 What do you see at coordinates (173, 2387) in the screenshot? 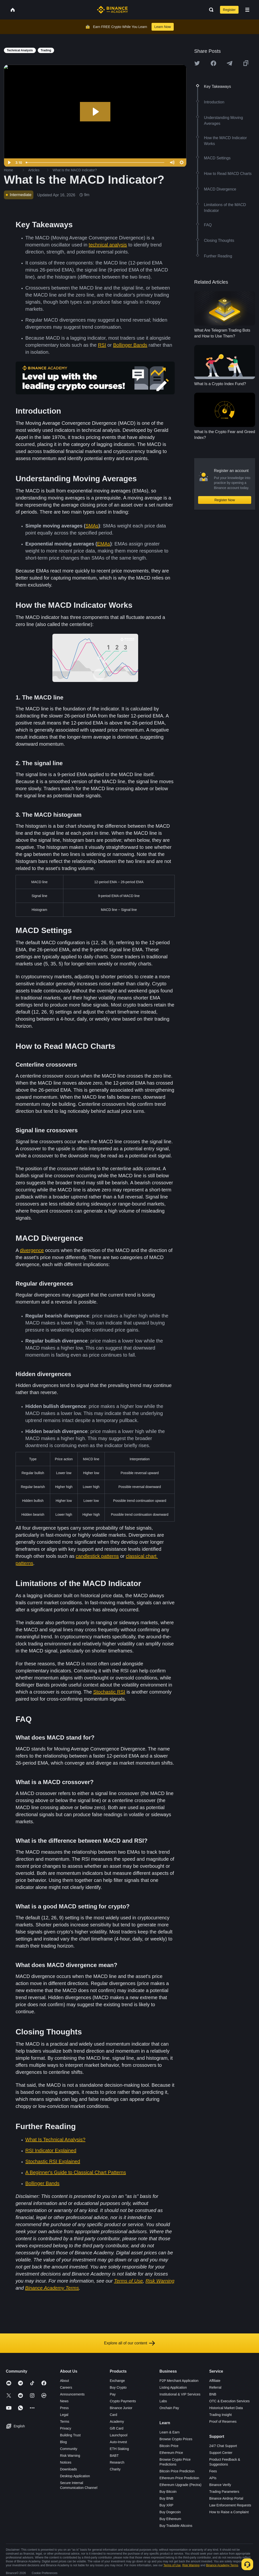
I see `Listing Application` at bounding box center [173, 2387].